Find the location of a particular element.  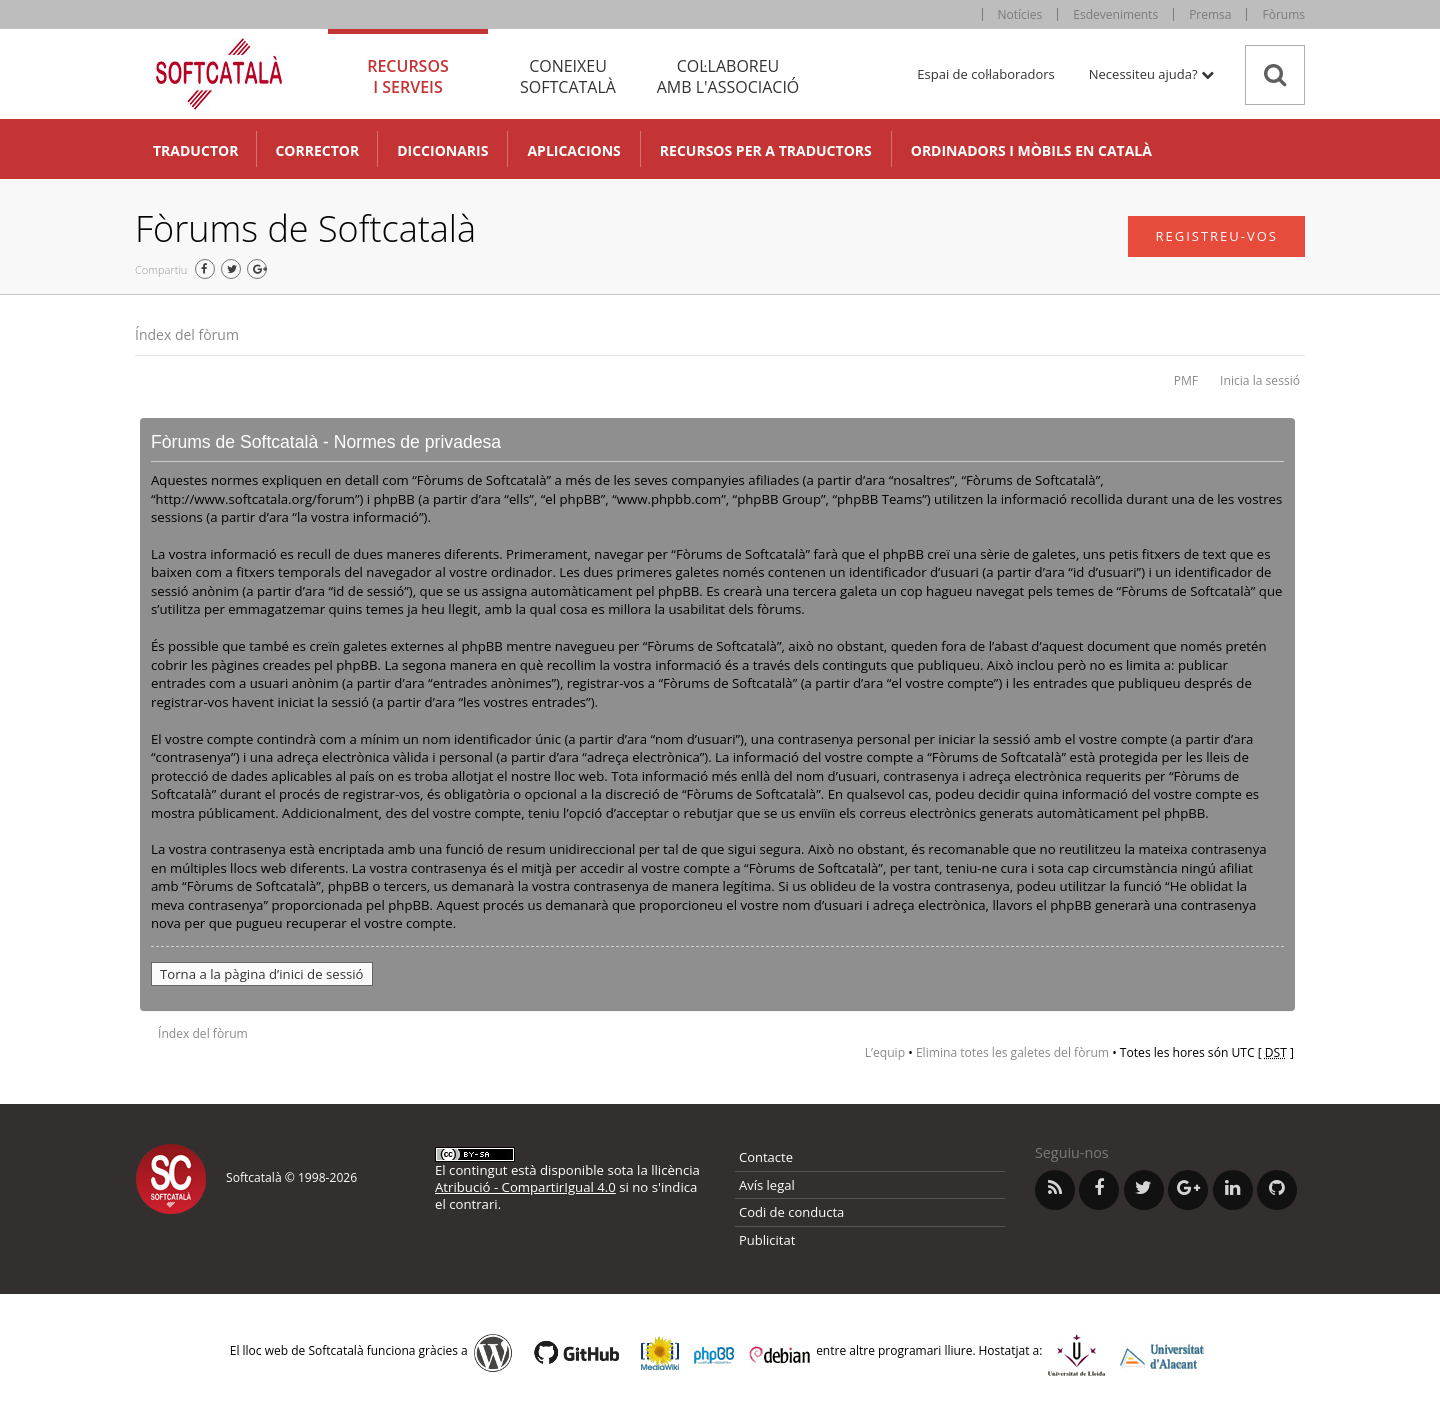

PMF is located at coordinates (1186, 380).